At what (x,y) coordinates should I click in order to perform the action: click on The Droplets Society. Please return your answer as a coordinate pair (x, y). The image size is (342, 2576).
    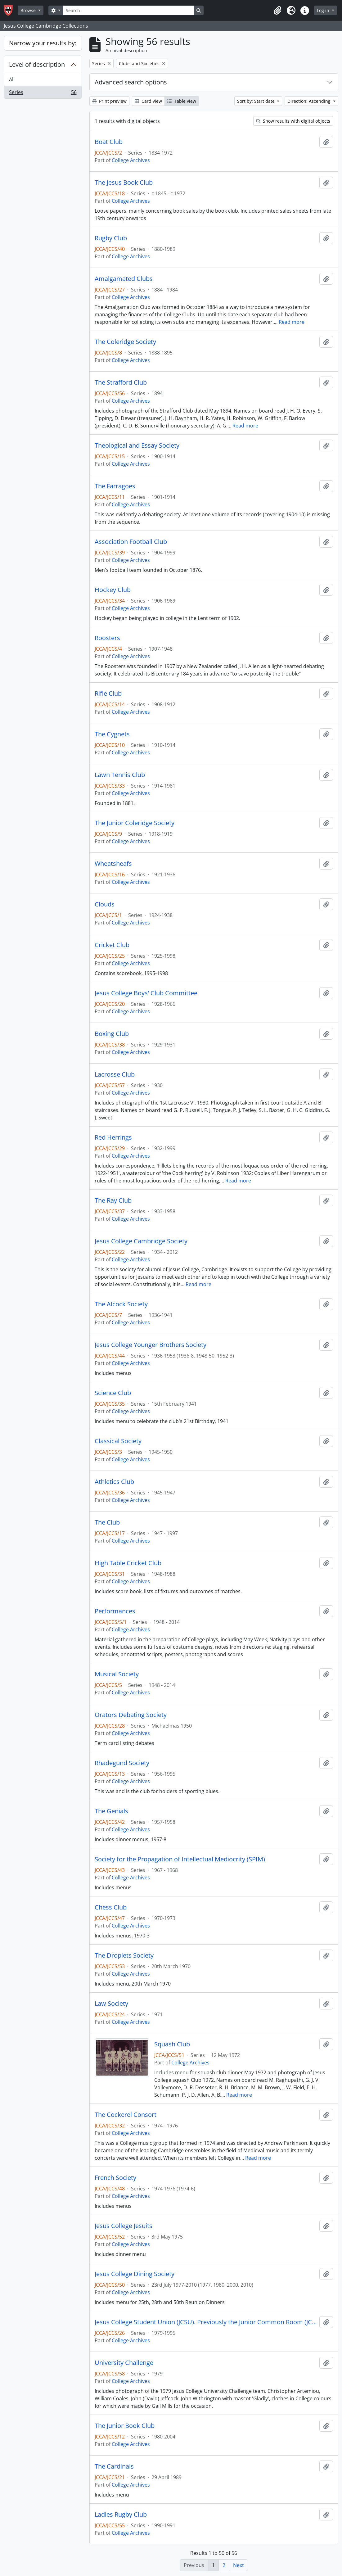
    Looking at the image, I should click on (124, 1955).